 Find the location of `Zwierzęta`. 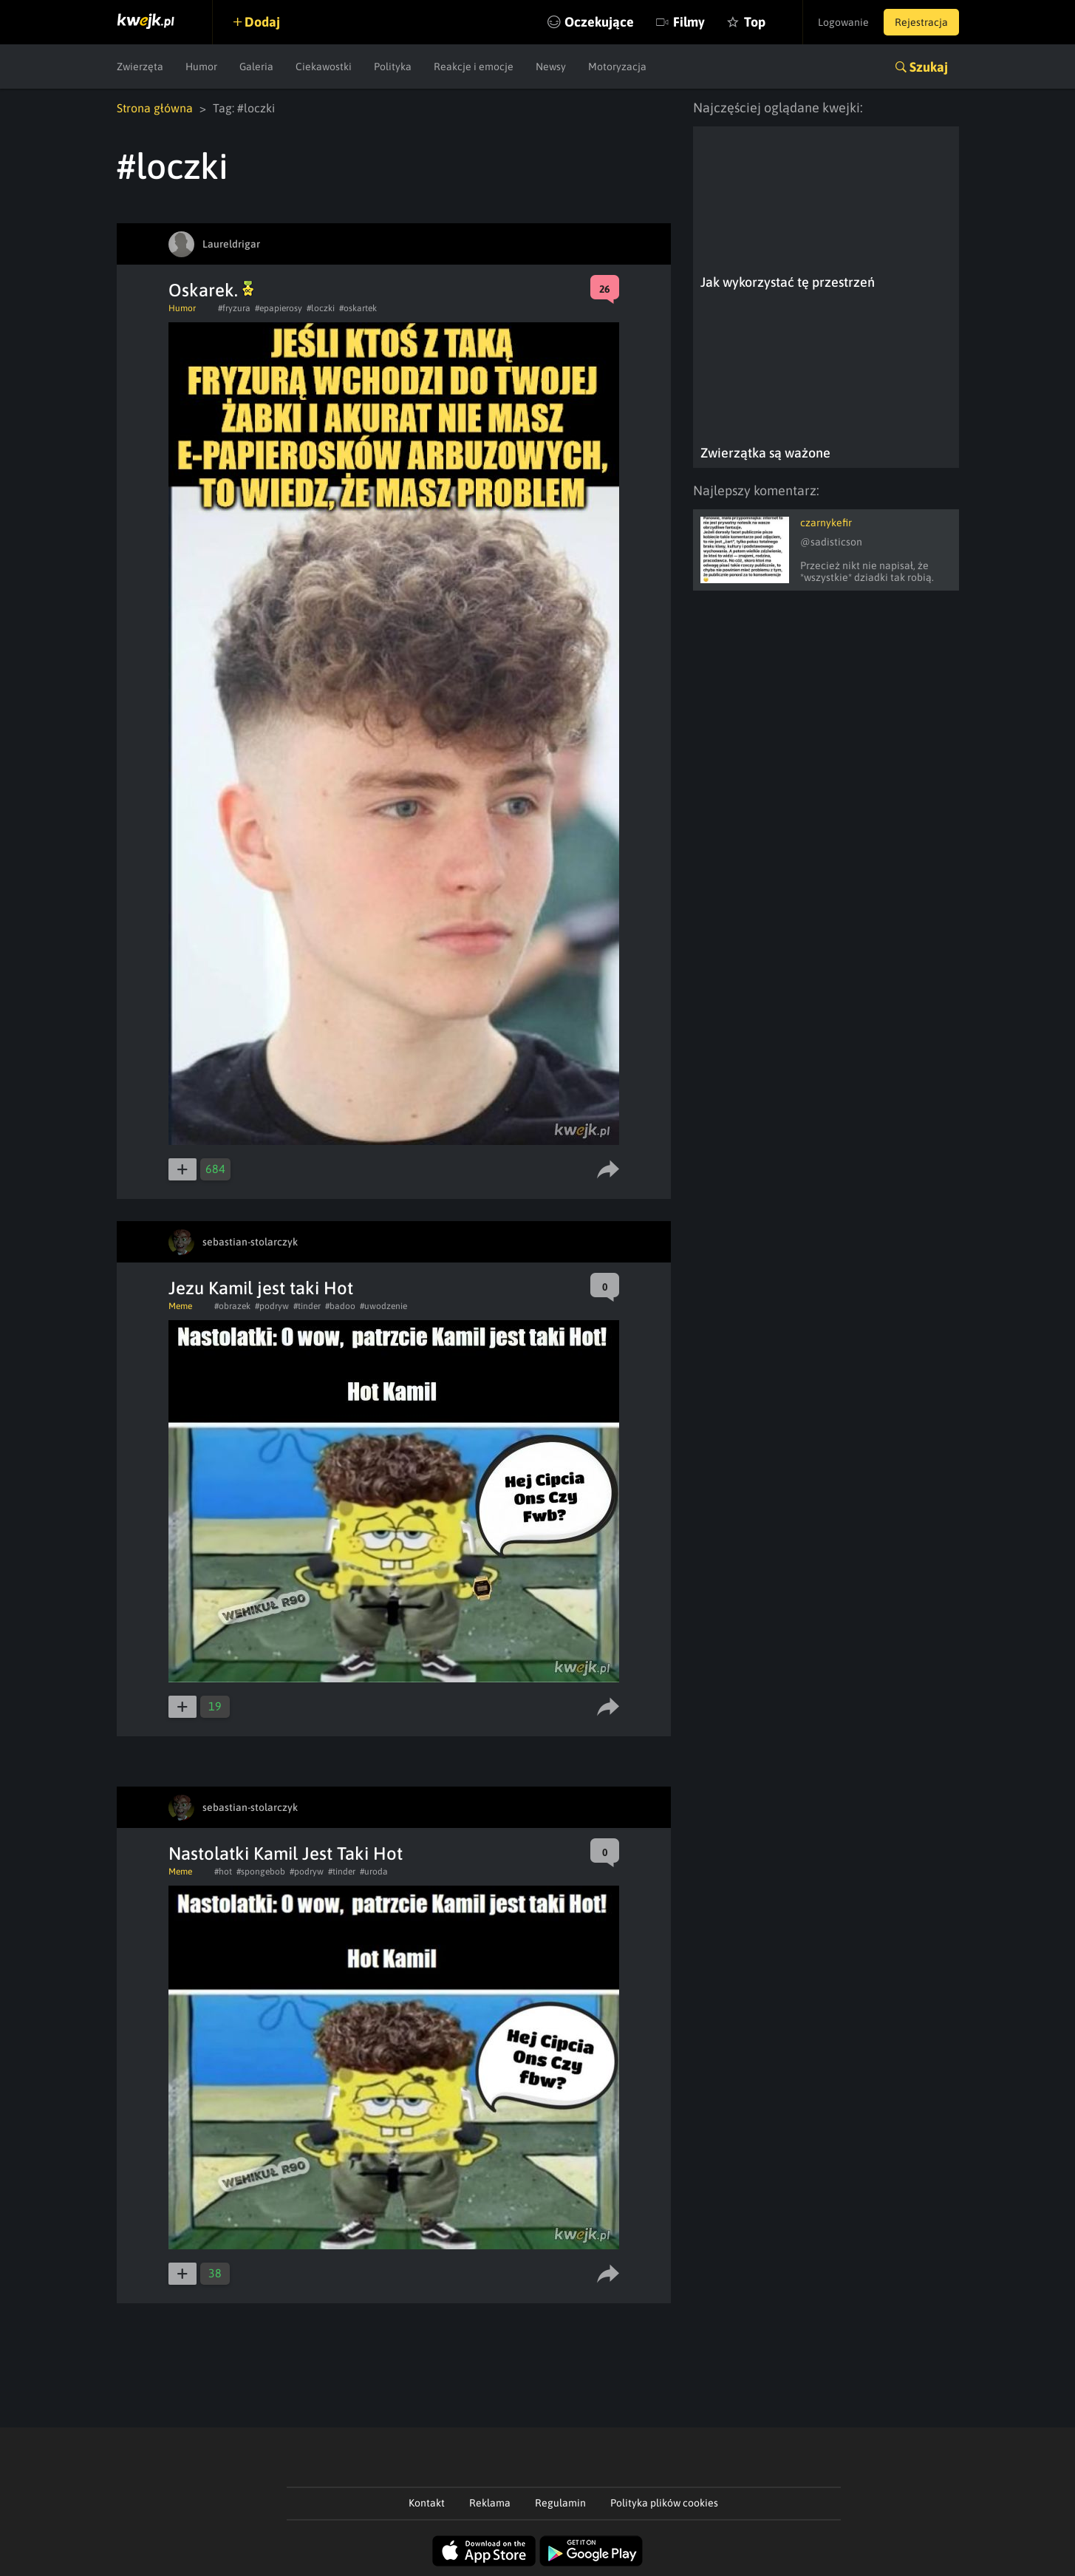

Zwierzęta is located at coordinates (140, 66).